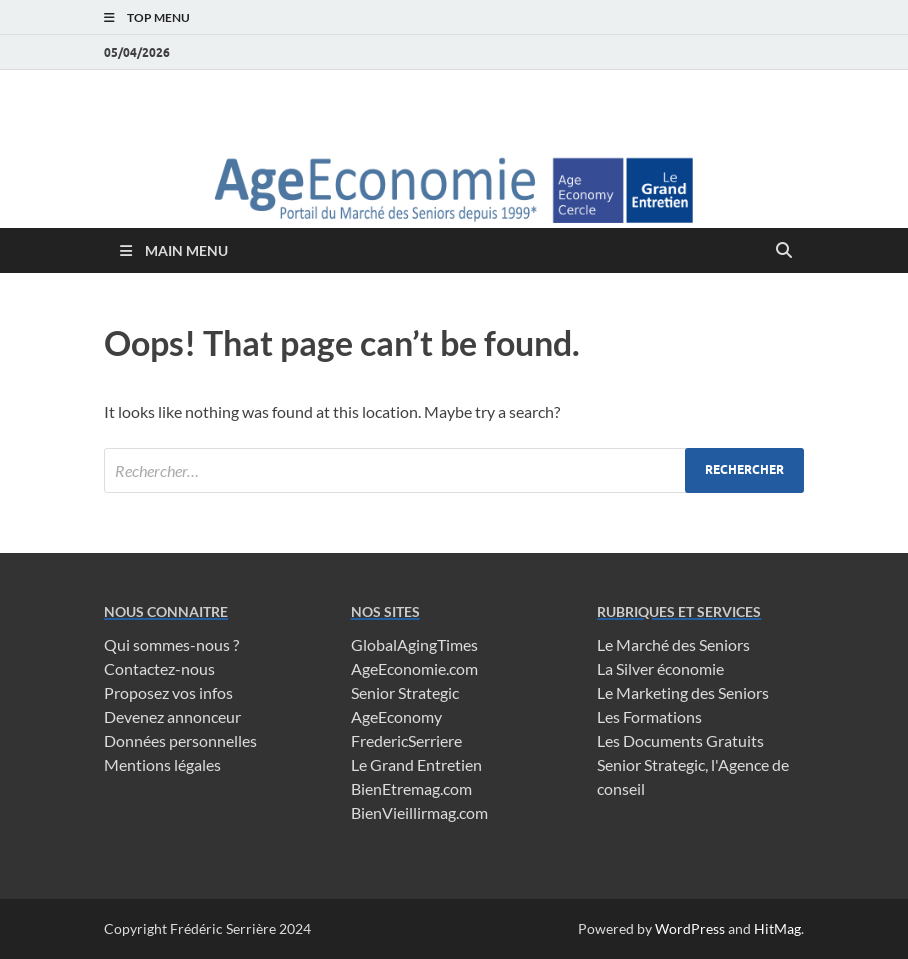 The image size is (908, 959). I want to click on BienVieillirmag.com, so click(419, 812).